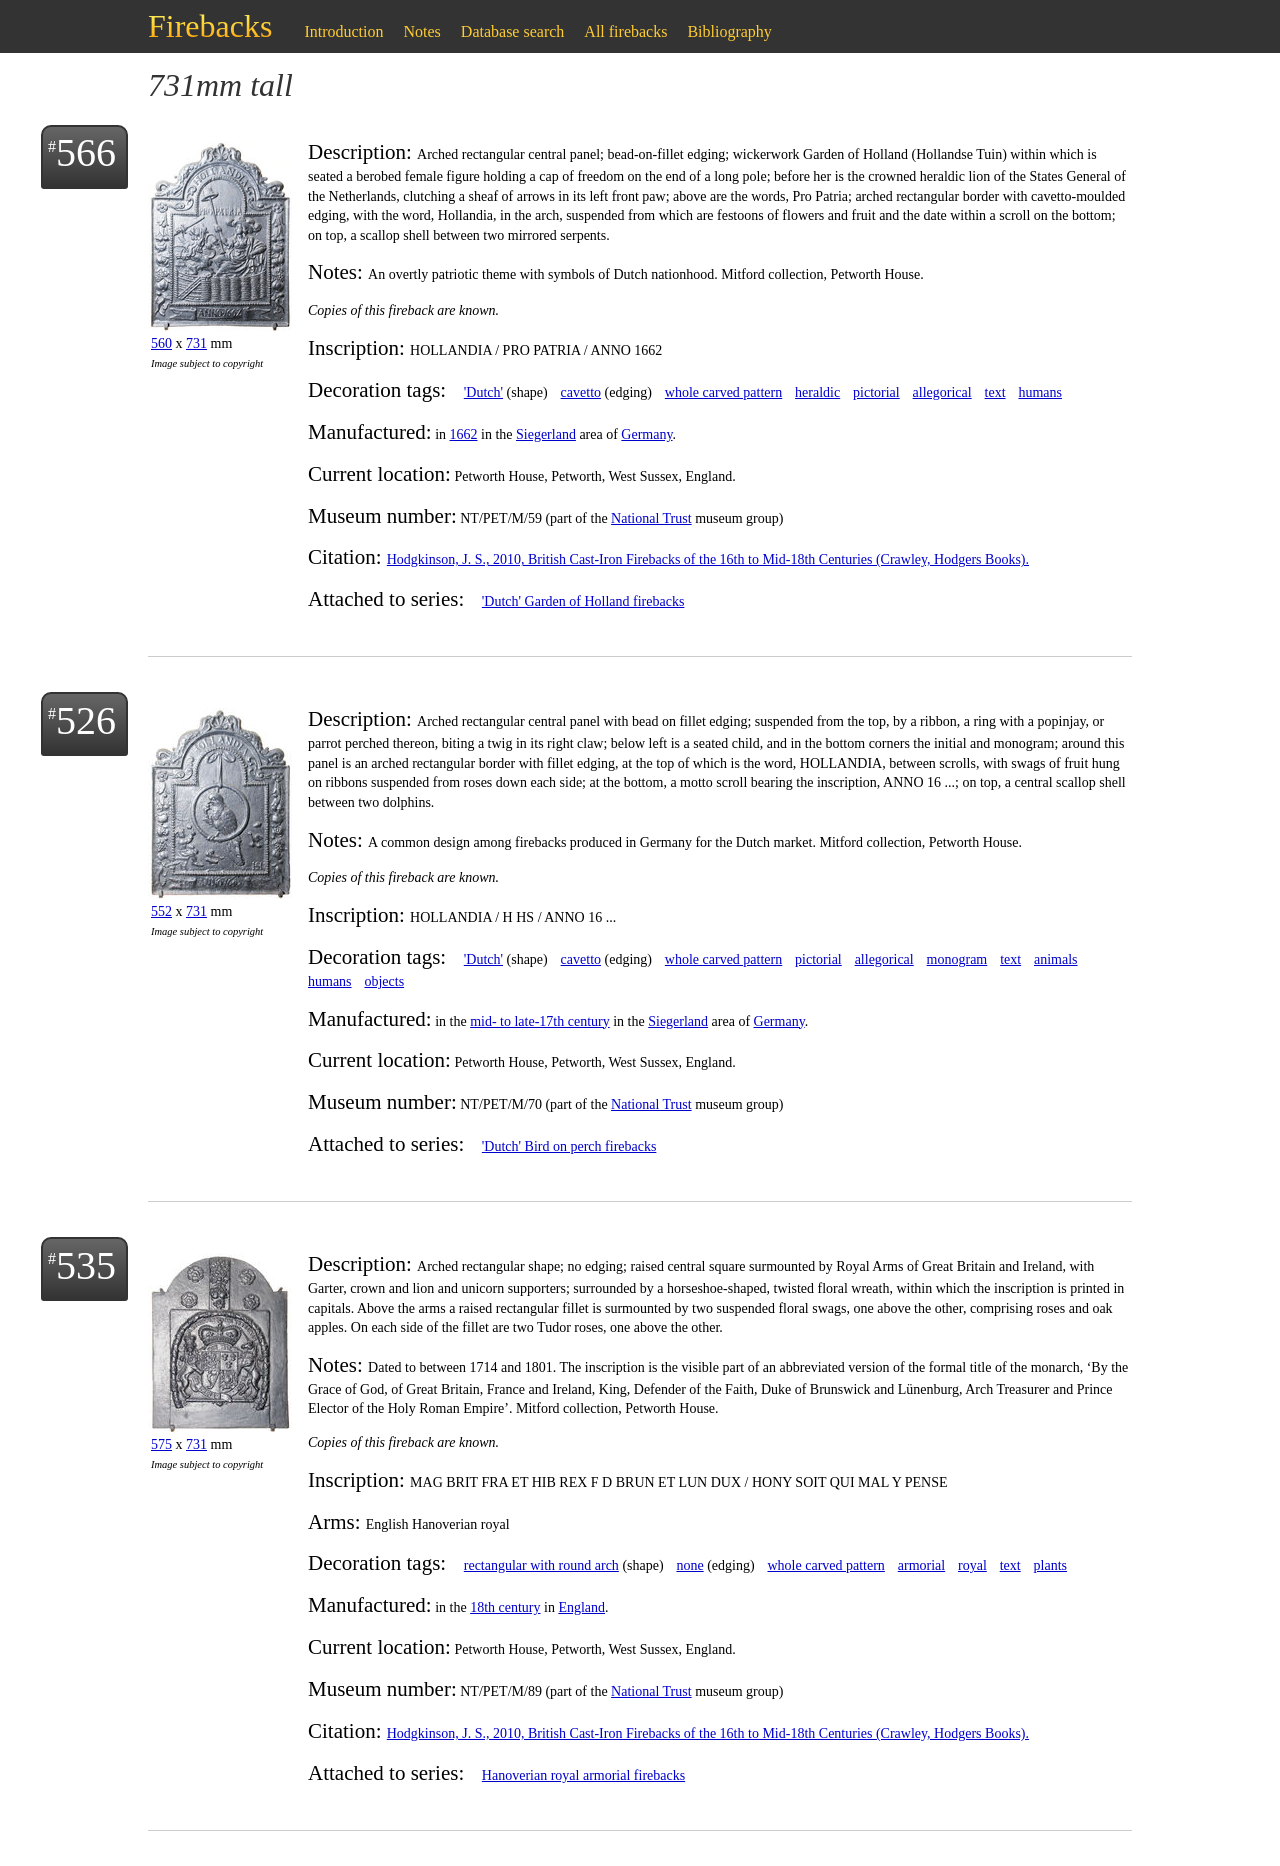 The height and width of the screenshot is (1866, 1280). What do you see at coordinates (581, 1607) in the screenshot?
I see `England` at bounding box center [581, 1607].